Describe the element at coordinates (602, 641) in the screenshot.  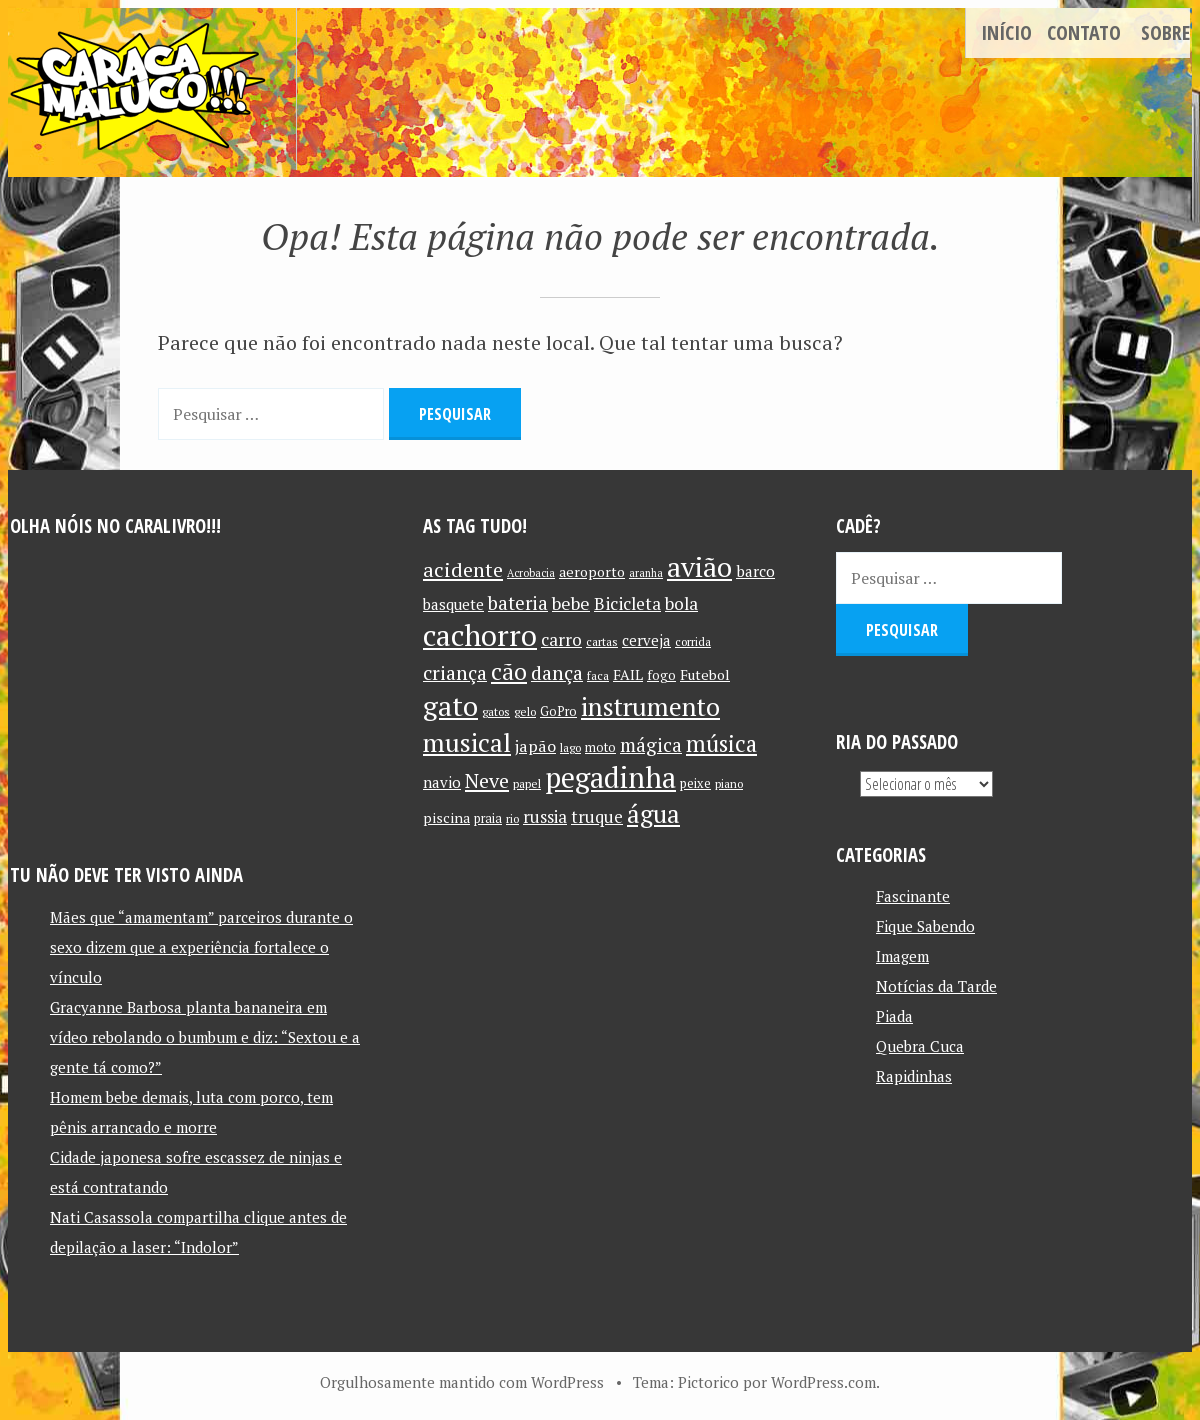
I see `cartas [cartas (10 itens)]` at that location.